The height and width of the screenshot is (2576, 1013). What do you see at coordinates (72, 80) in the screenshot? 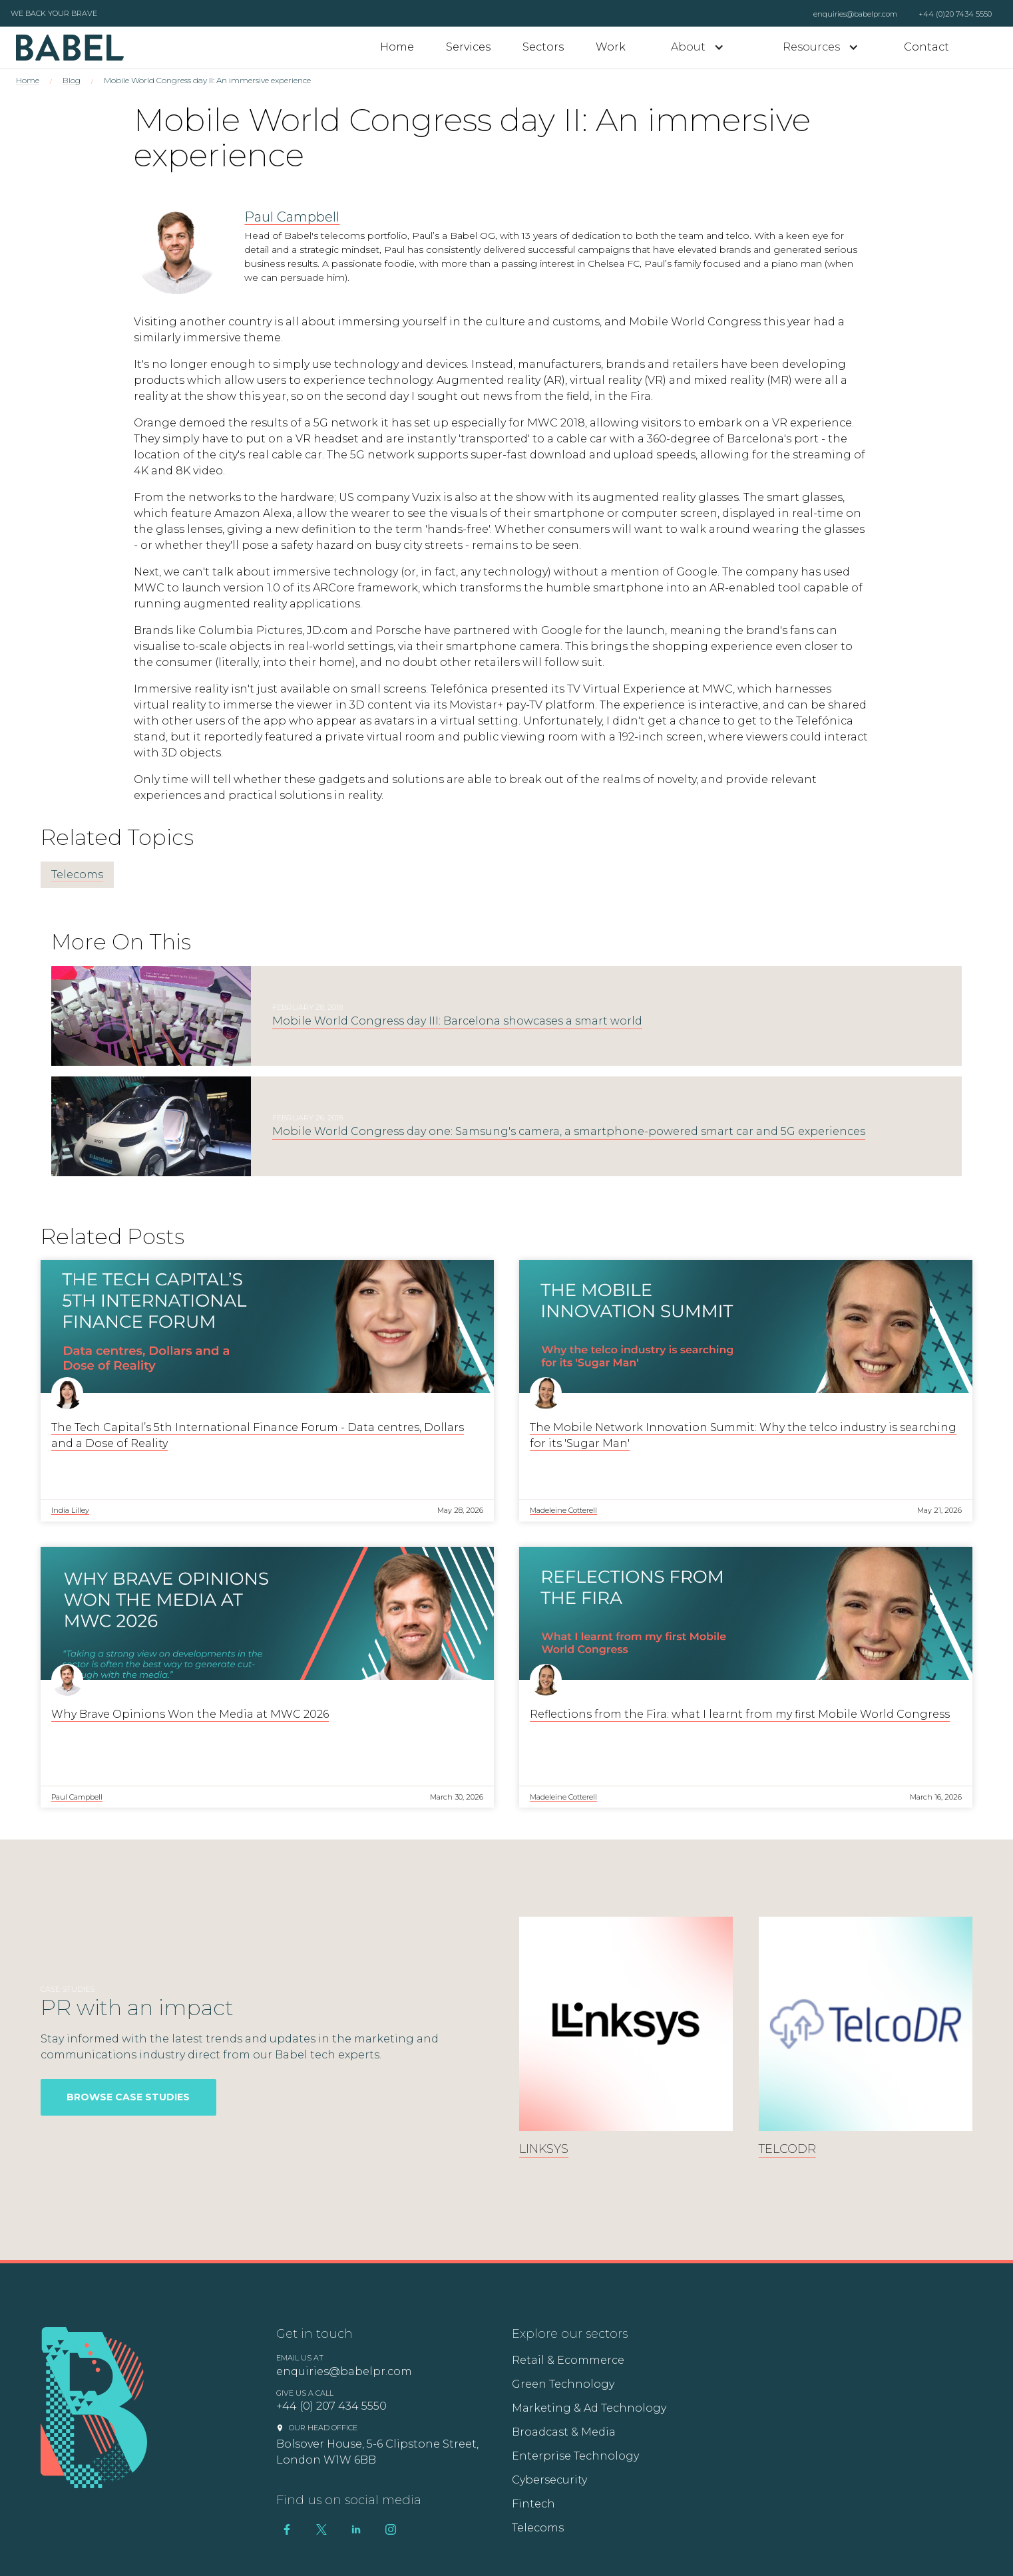
I see `Blog` at bounding box center [72, 80].